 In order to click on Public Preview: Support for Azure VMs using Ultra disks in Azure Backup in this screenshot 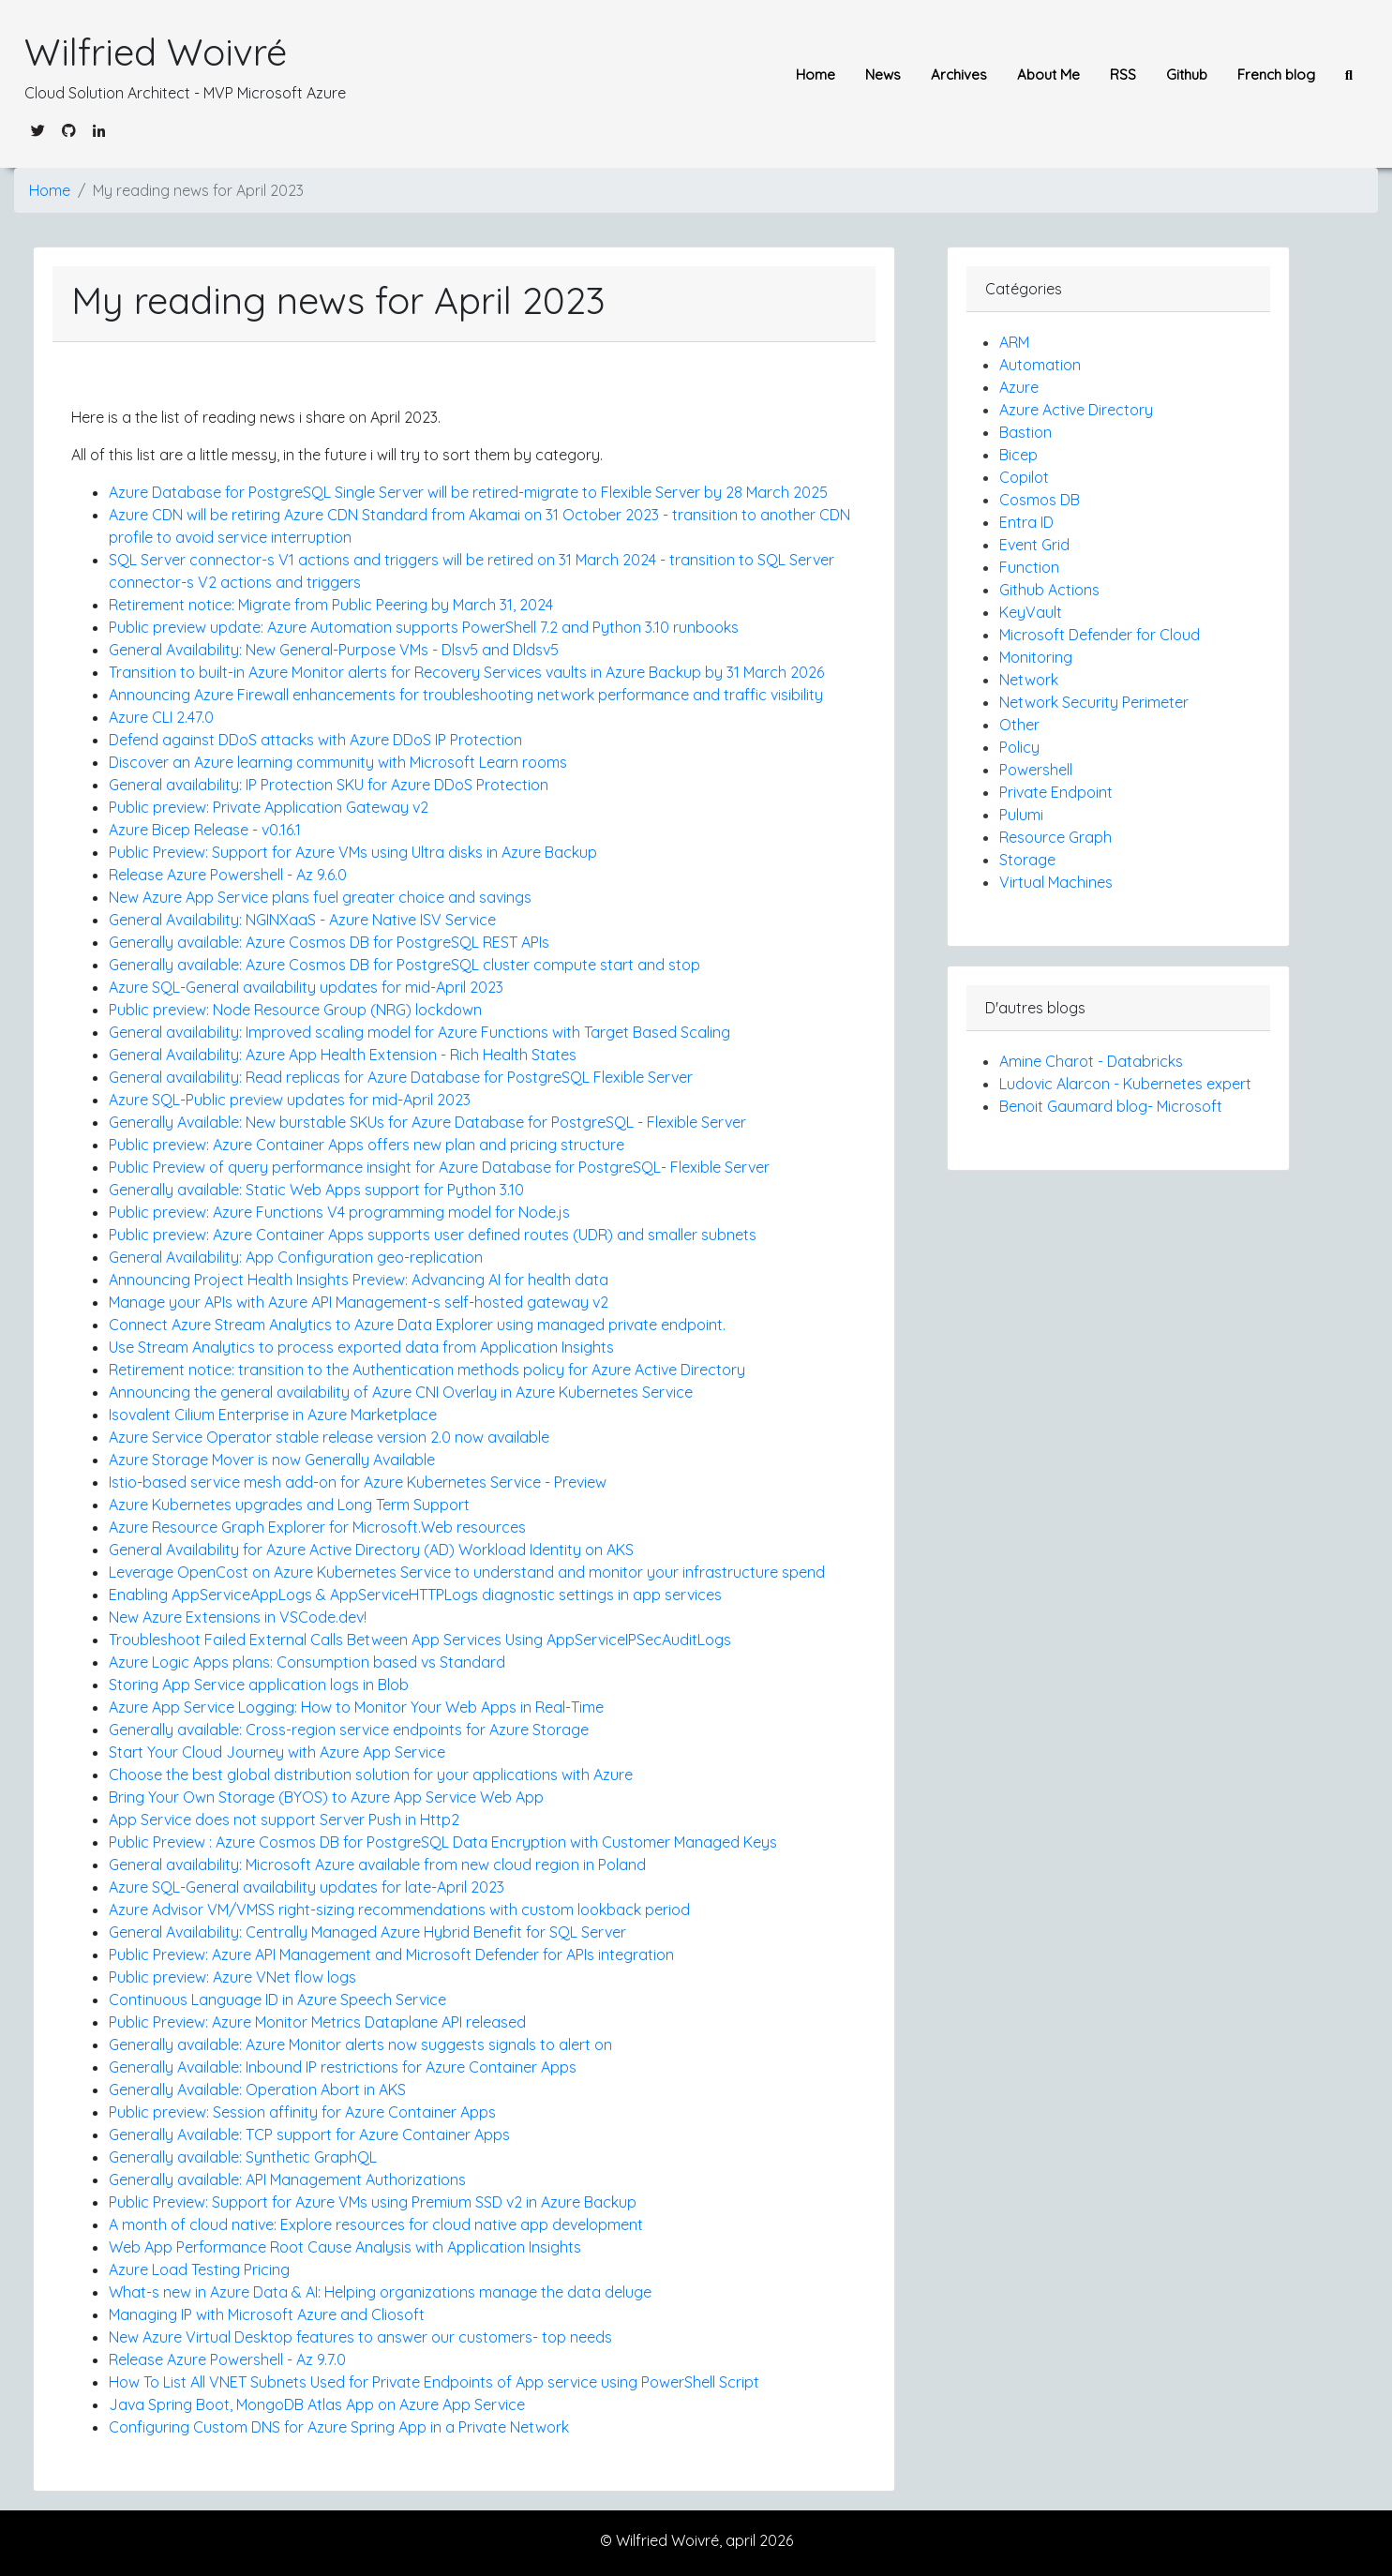, I will do `click(353, 852)`.